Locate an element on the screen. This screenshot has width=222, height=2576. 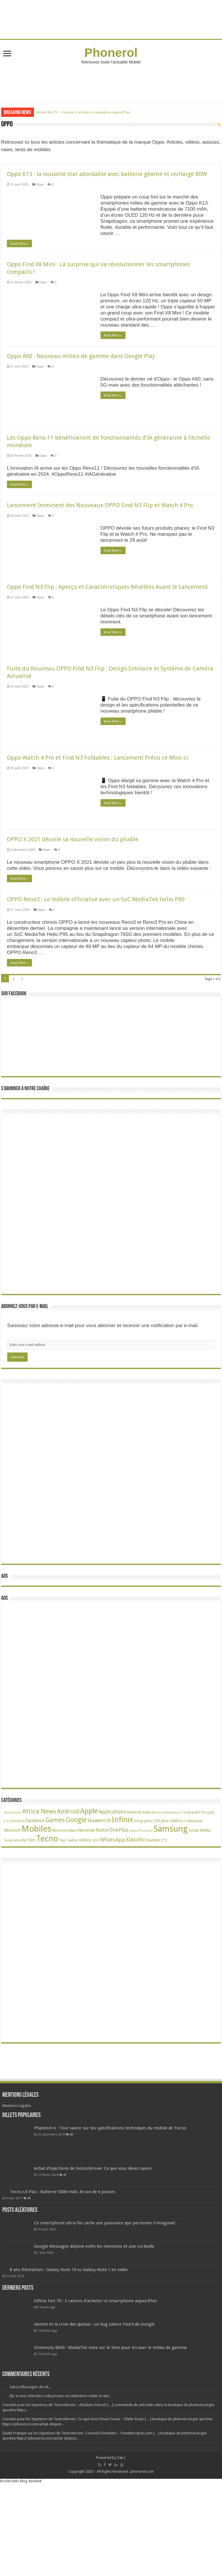
Google [Google (193 éléments)] is located at coordinates (76, 1884).